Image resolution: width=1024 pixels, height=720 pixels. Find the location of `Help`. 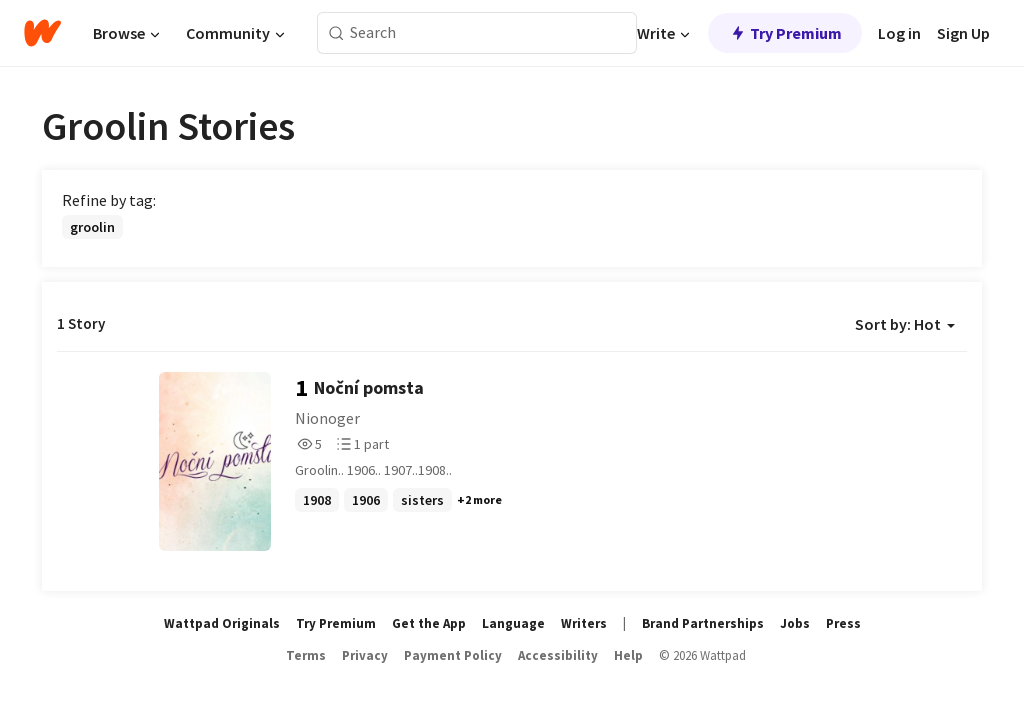

Help is located at coordinates (628, 655).